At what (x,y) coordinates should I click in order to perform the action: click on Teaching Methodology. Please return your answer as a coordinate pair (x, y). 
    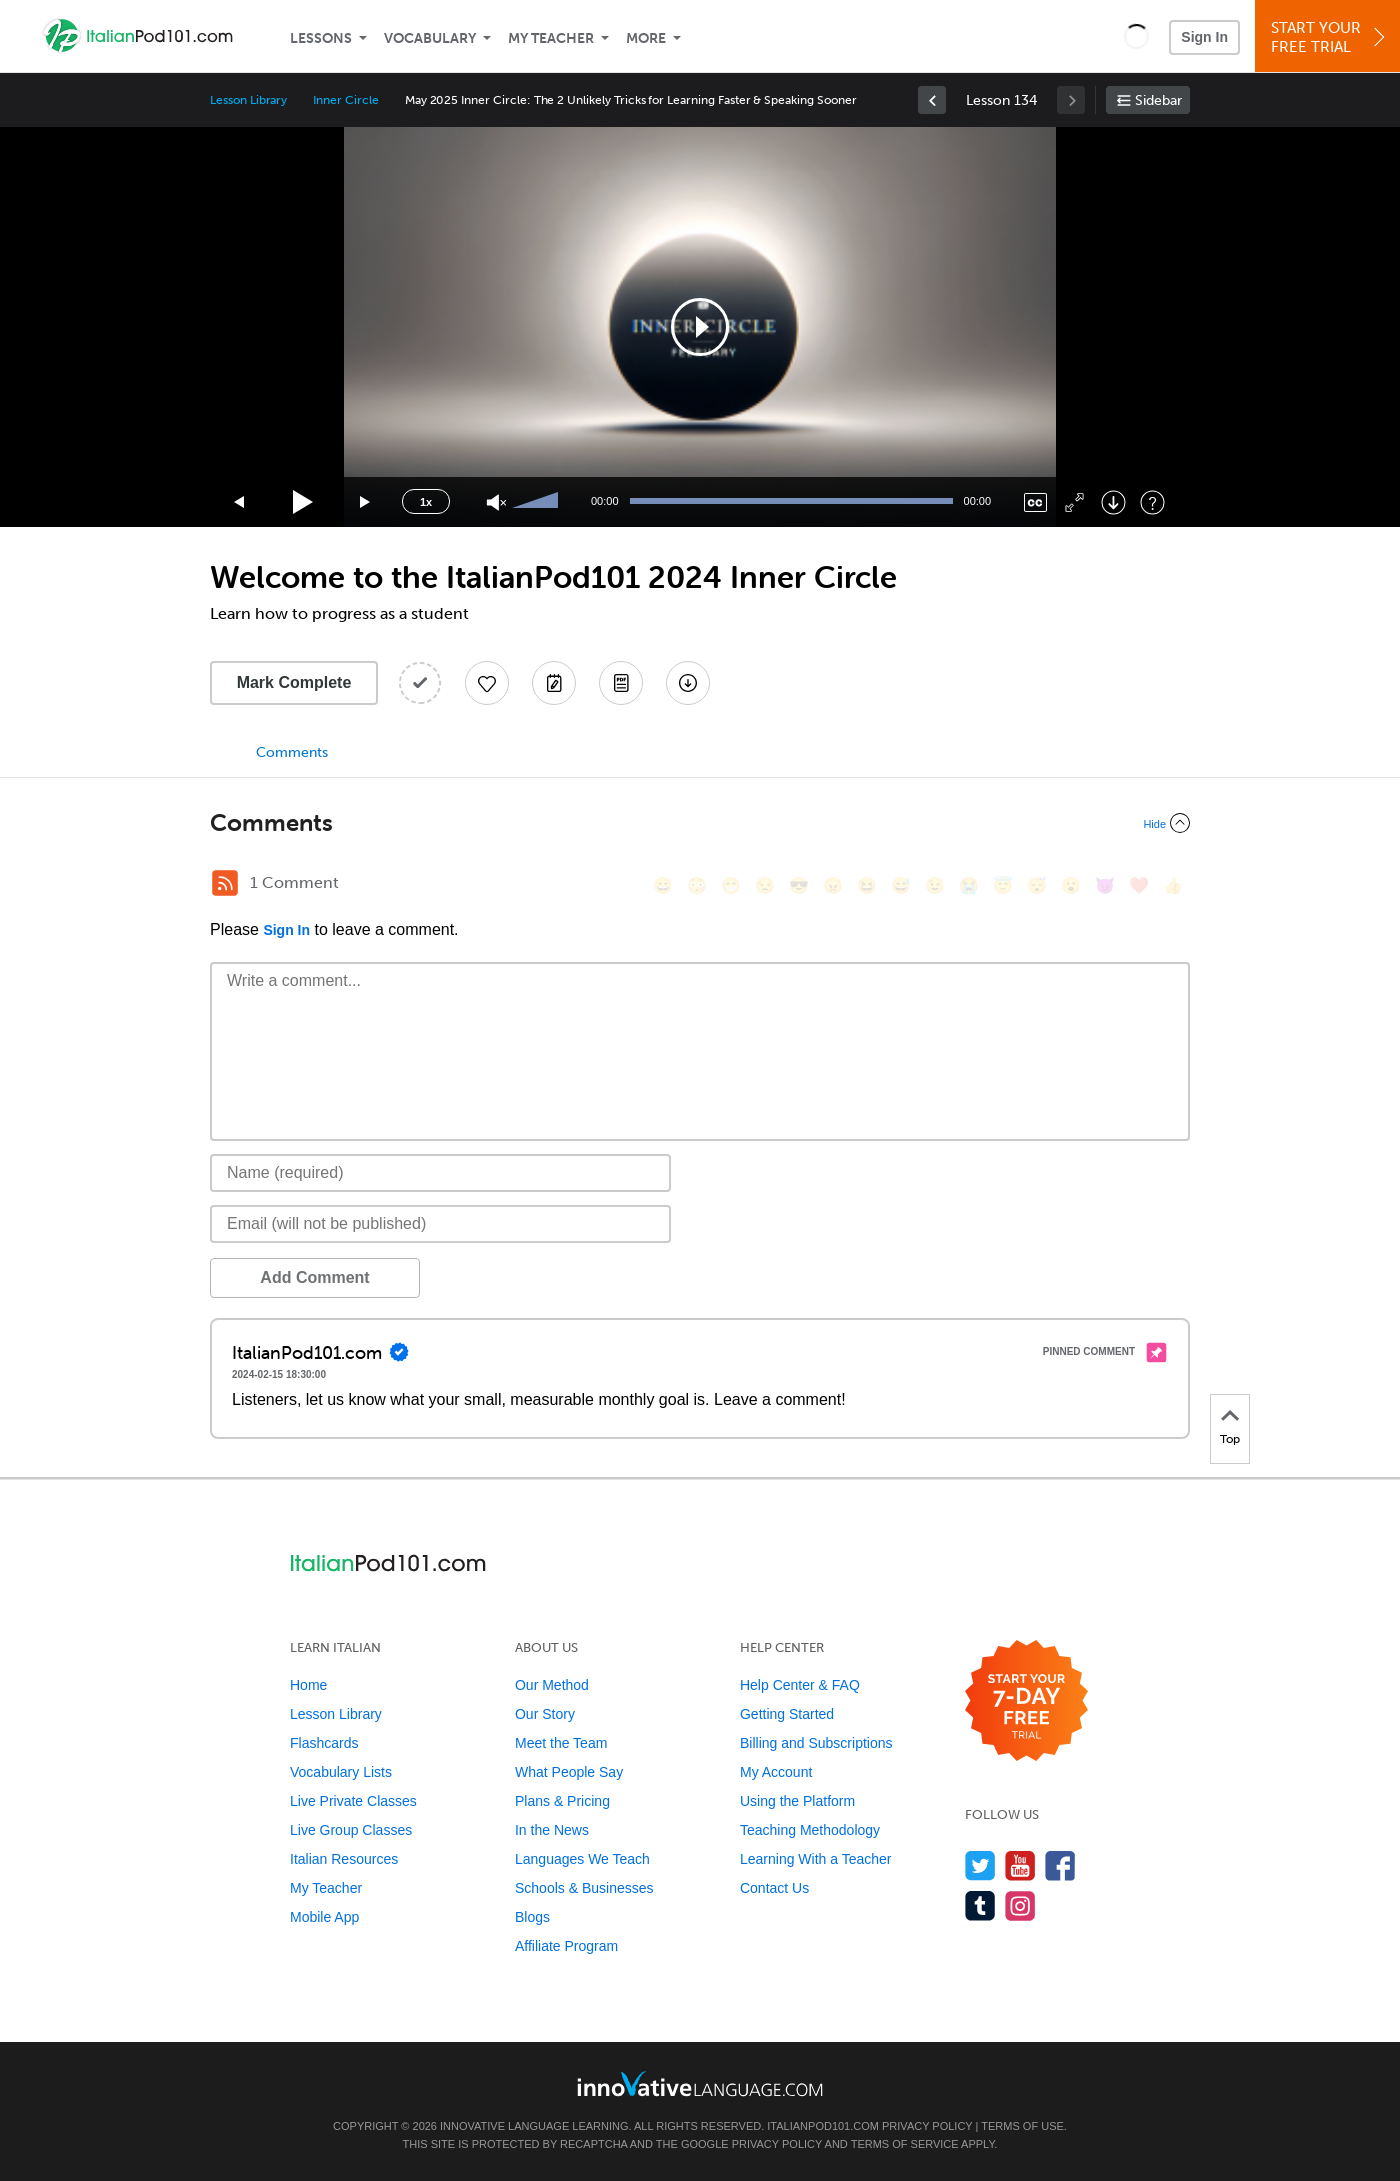
    Looking at the image, I should click on (810, 1830).